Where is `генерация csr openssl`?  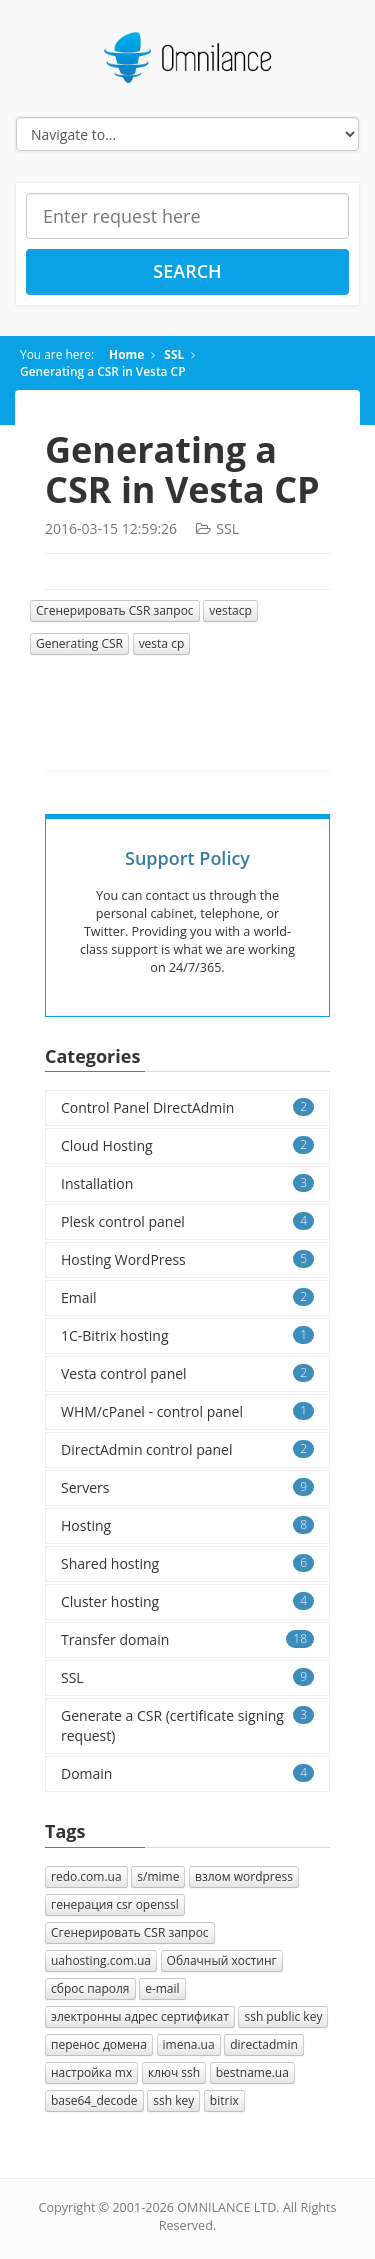 генерация csr openssl is located at coordinates (115, 1904).